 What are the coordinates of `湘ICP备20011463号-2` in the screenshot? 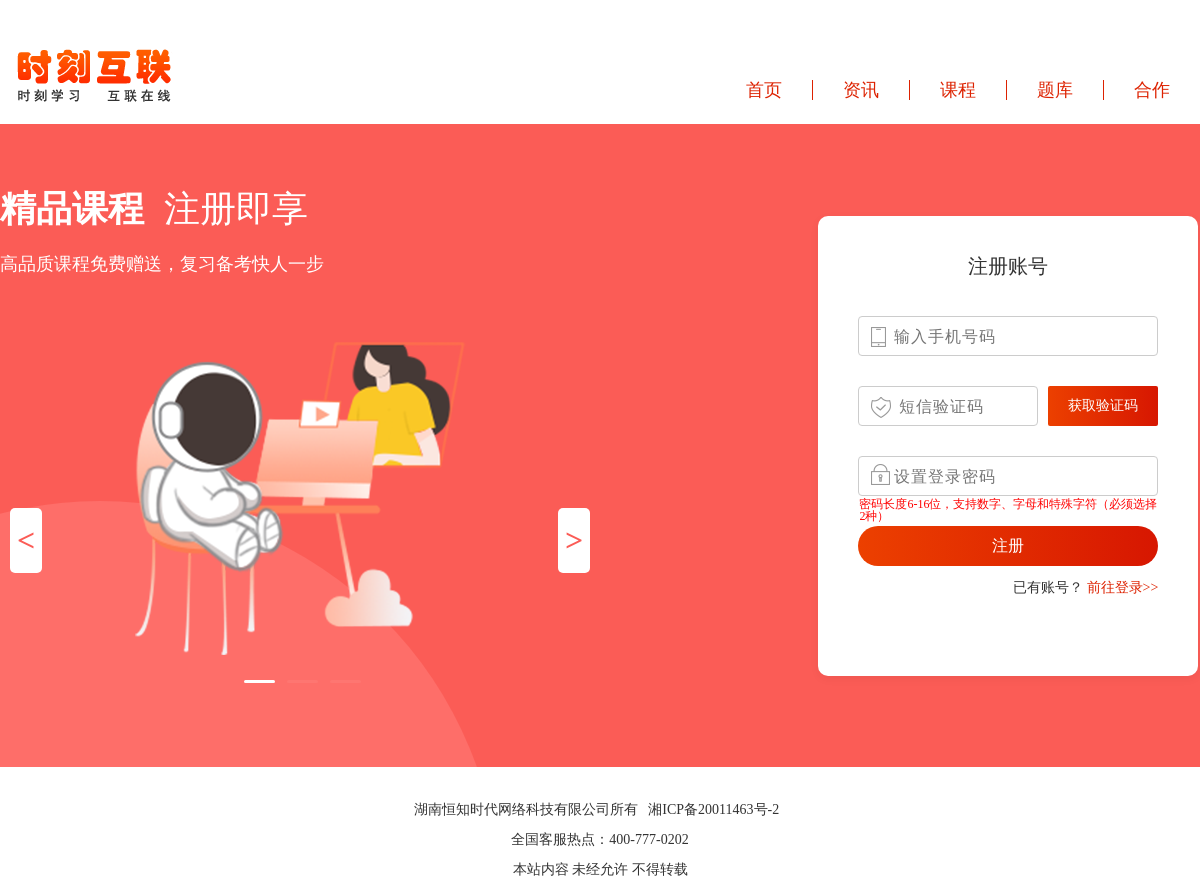 It's located at (713, 809).